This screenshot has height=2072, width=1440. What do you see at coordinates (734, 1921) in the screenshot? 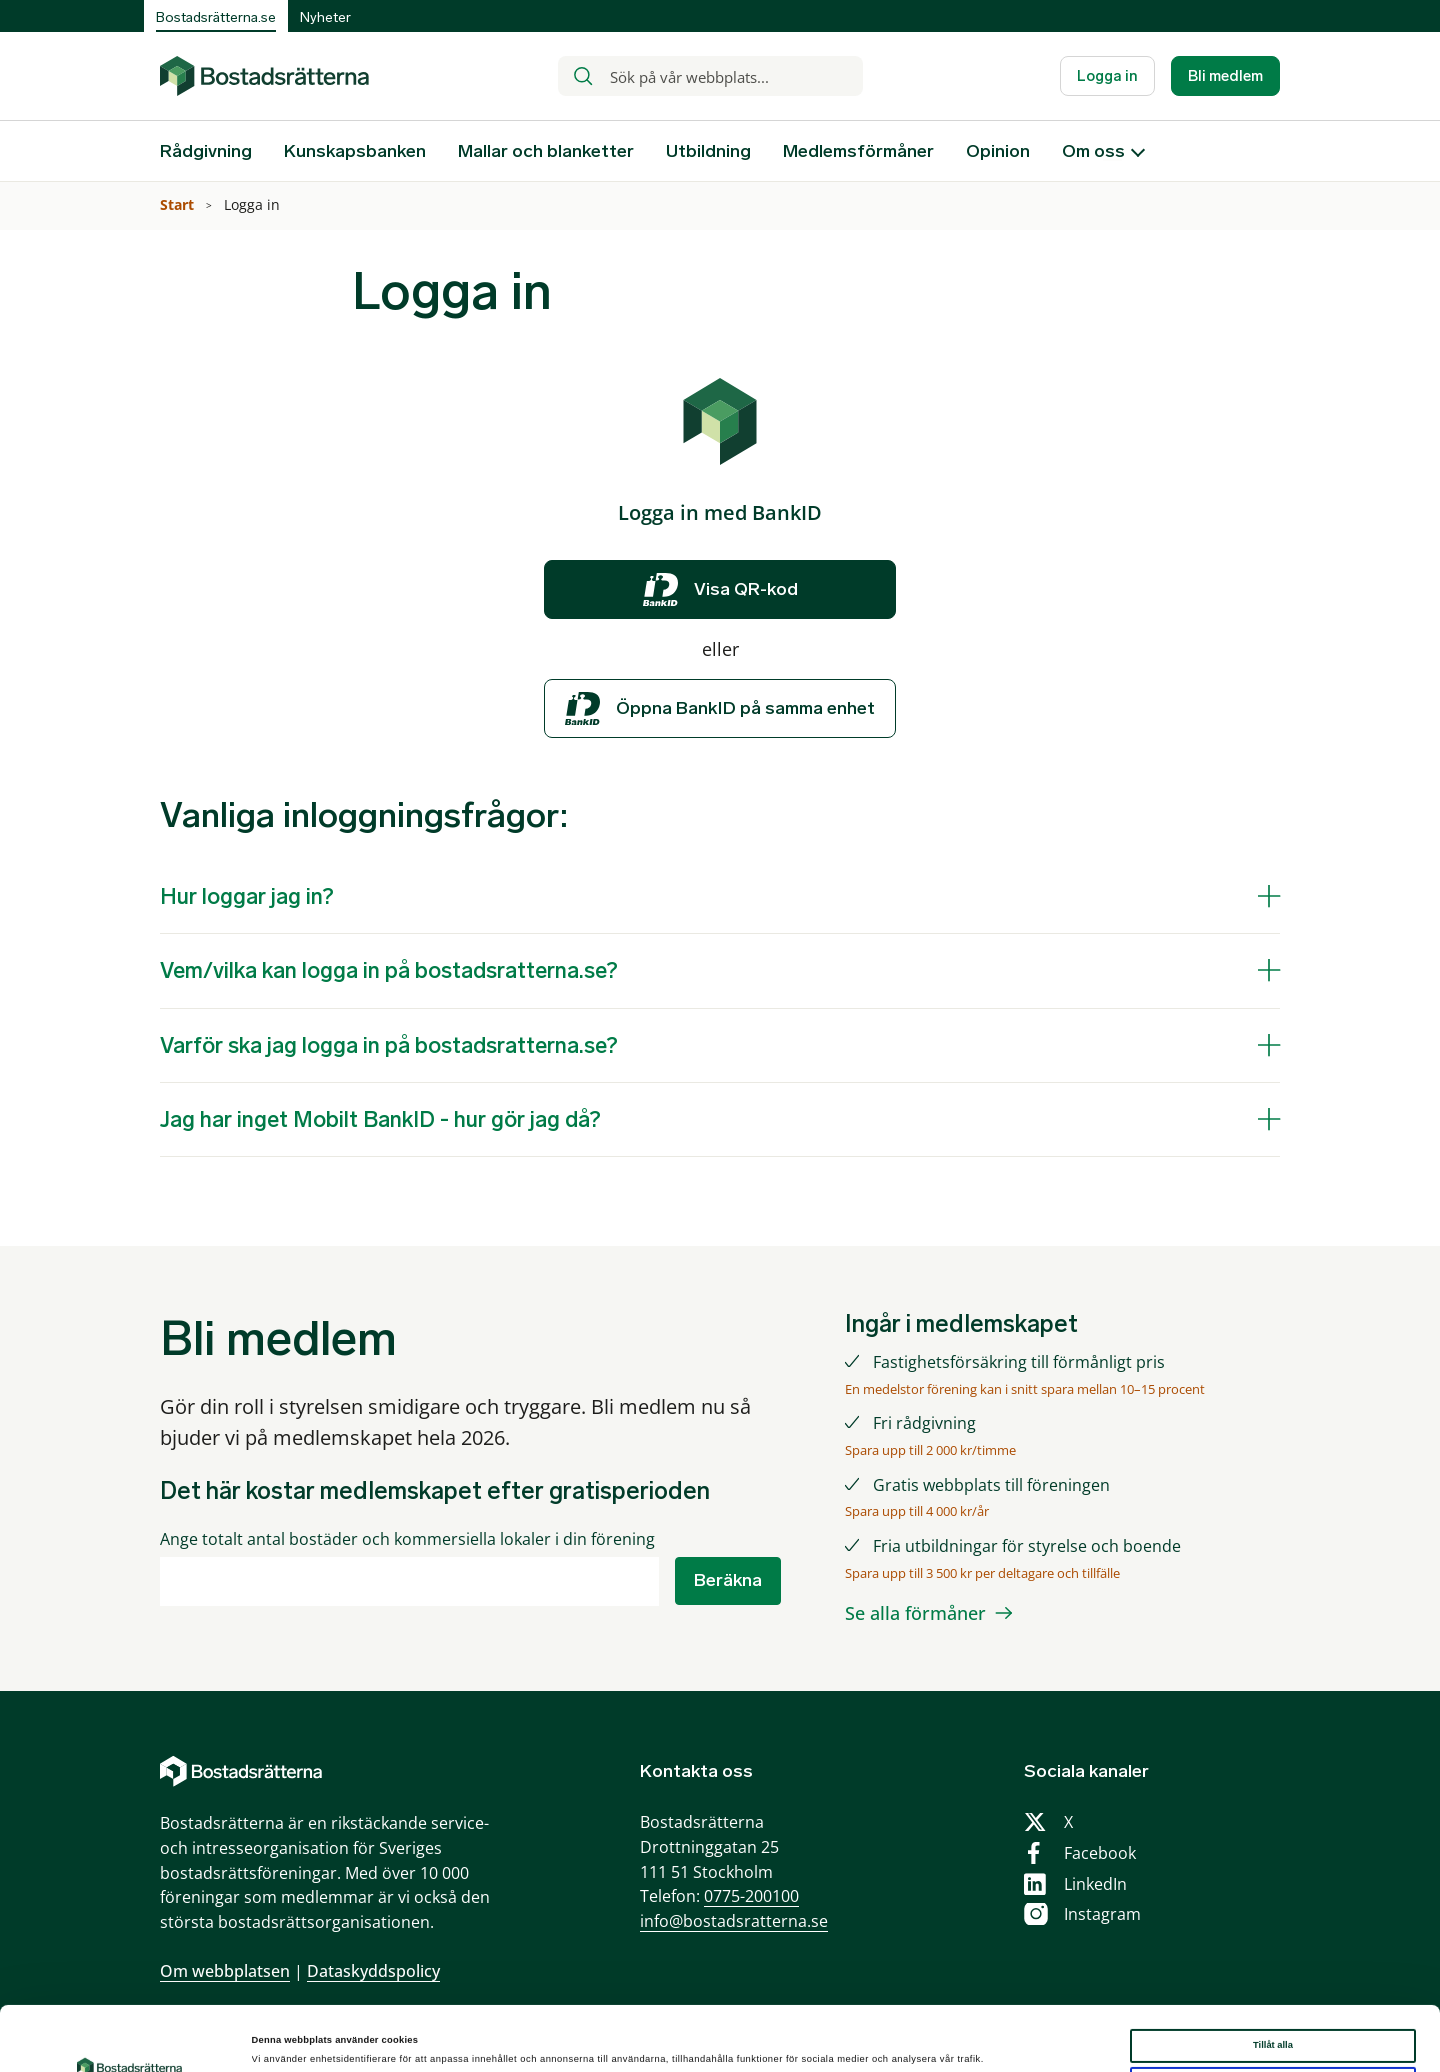
I see `info@bostadsratterna.se` at bounding box center [734, 1921].